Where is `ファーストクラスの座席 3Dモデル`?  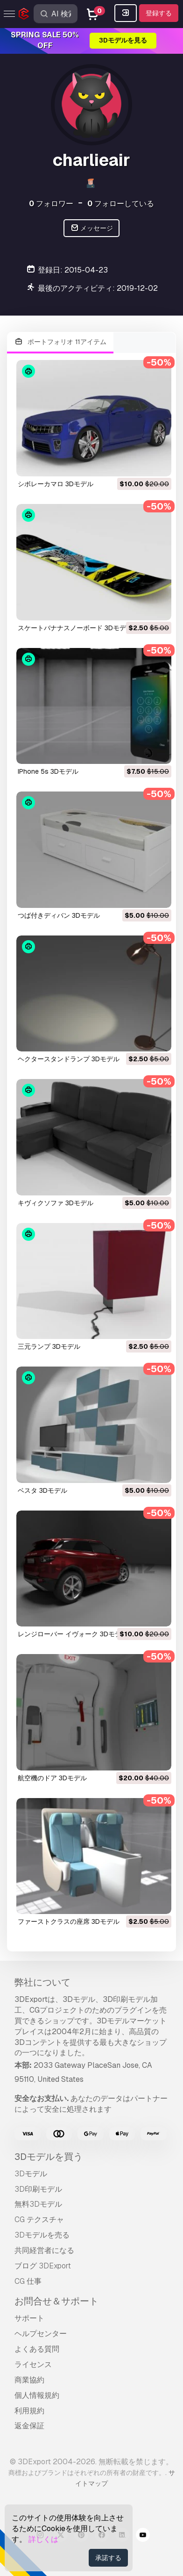 ファーストクラスの座席 3Dモデル is located at coordinates (69, 1921).